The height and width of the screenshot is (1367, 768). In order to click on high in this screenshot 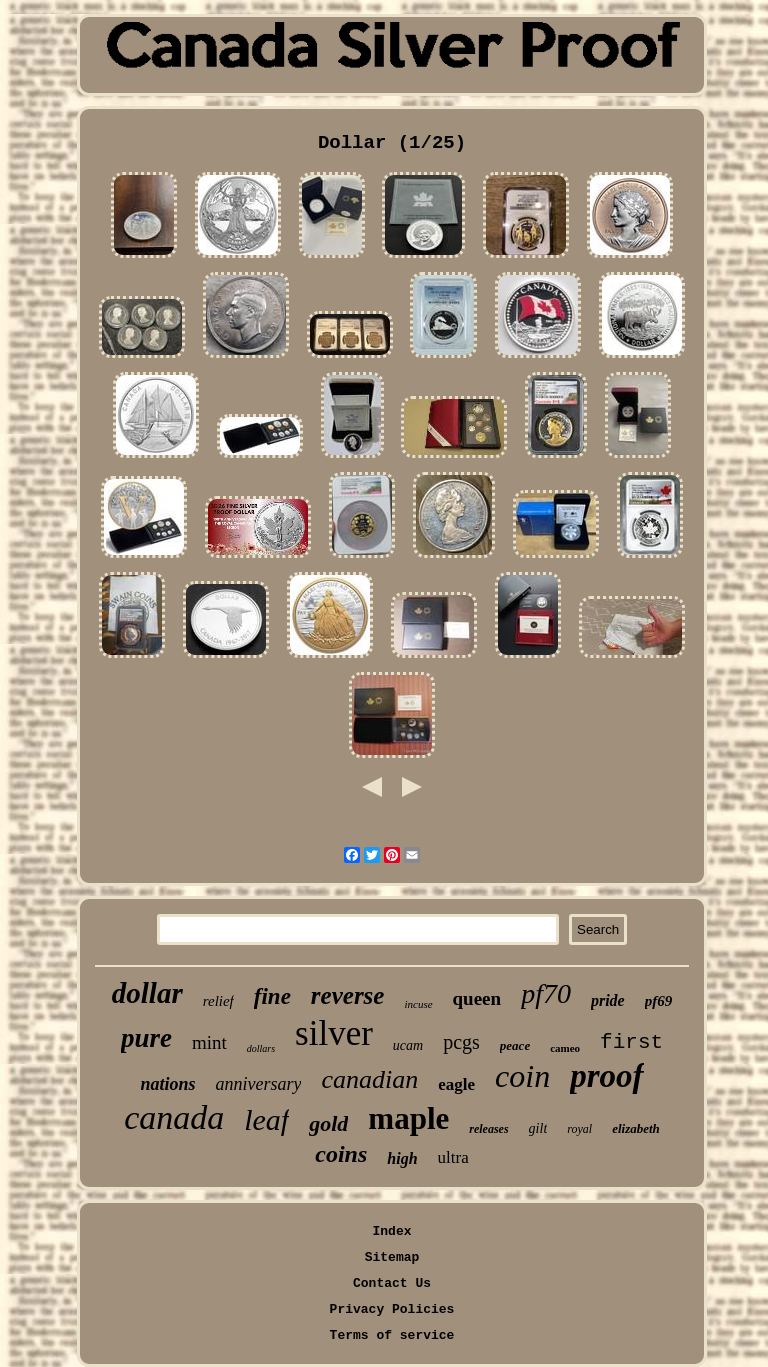, I will do `click(402, 1158)`.